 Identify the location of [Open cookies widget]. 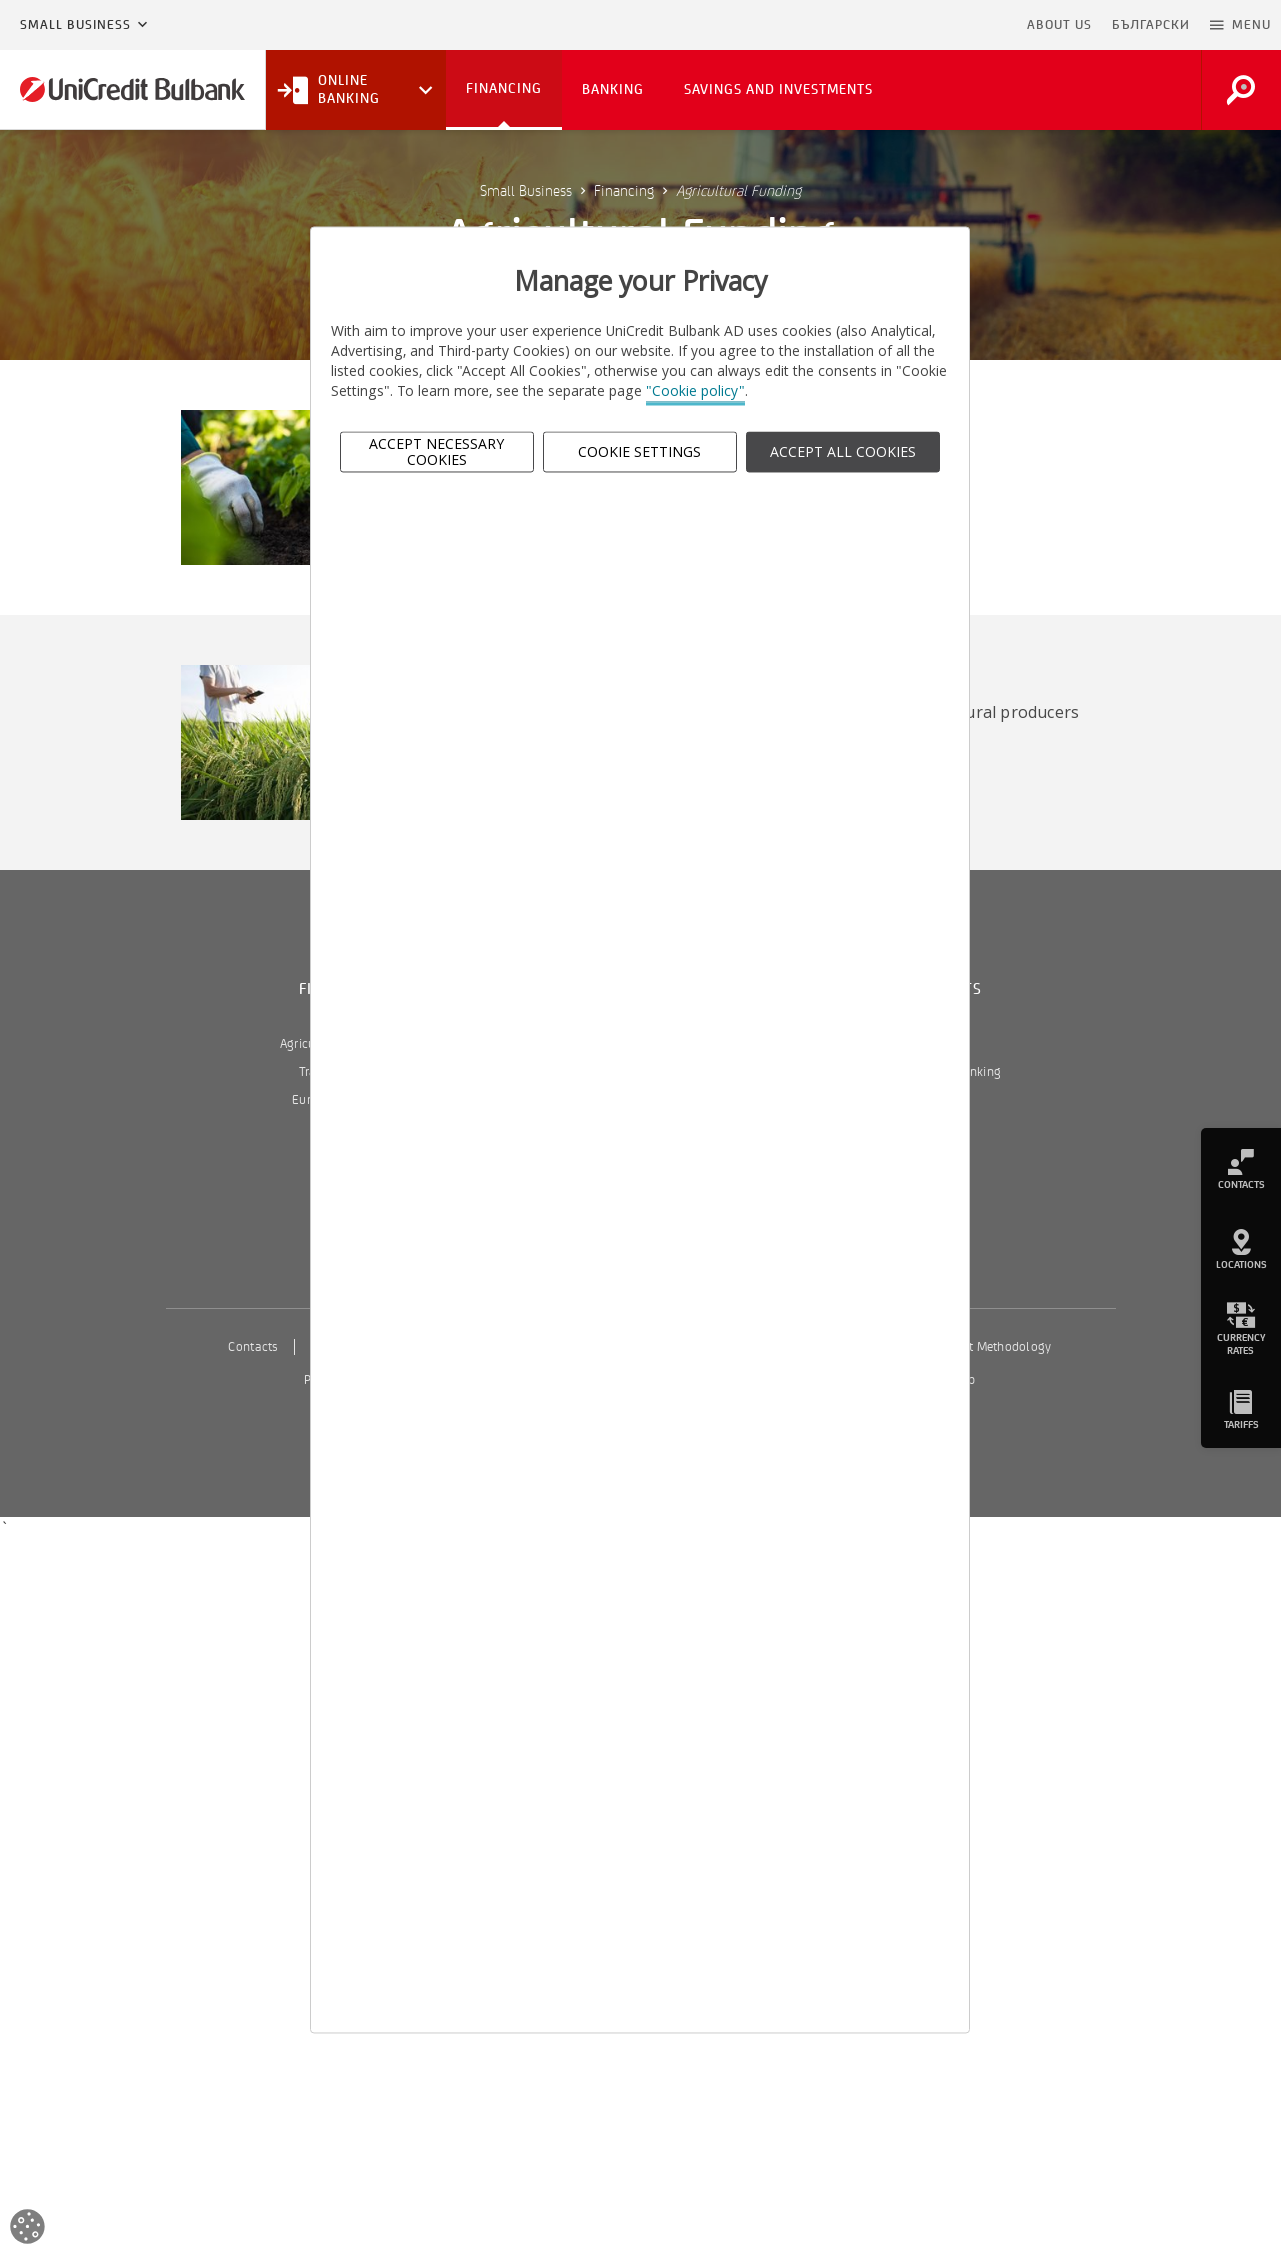
(27, 2229).